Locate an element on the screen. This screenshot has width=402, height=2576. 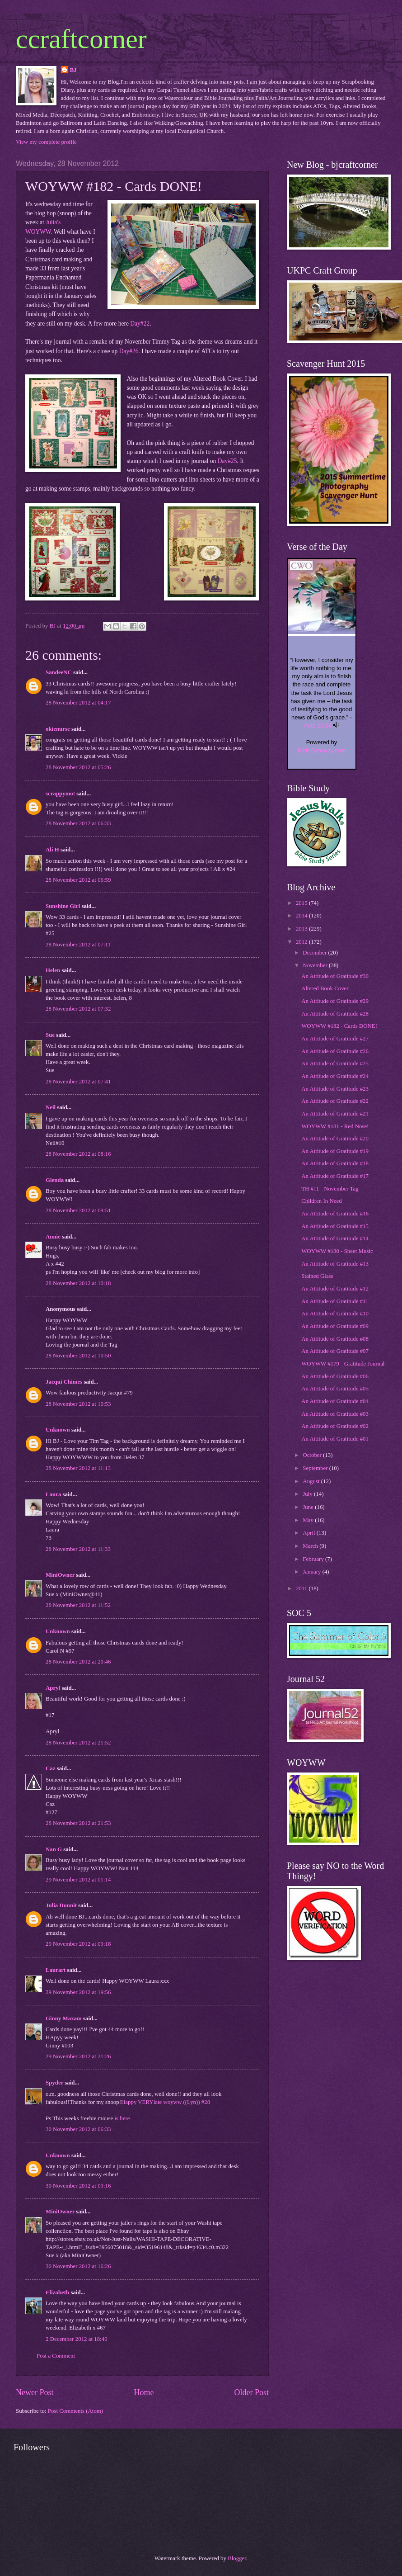
28 November 2012 at 20:46 is located at coordinates (78, 1662).